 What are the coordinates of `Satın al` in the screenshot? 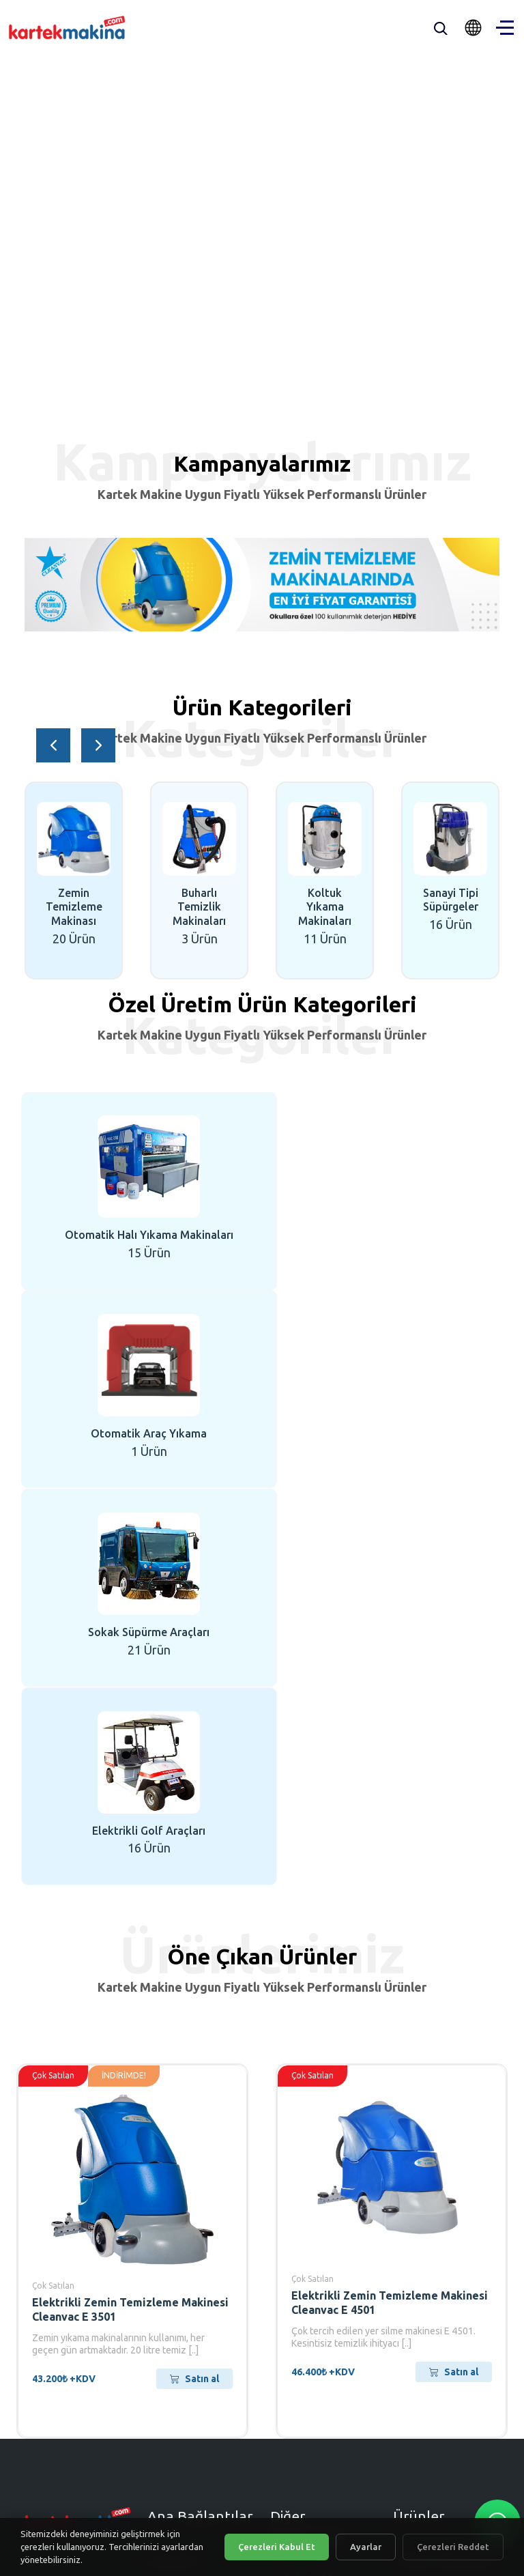 It's located at (194, 1980).